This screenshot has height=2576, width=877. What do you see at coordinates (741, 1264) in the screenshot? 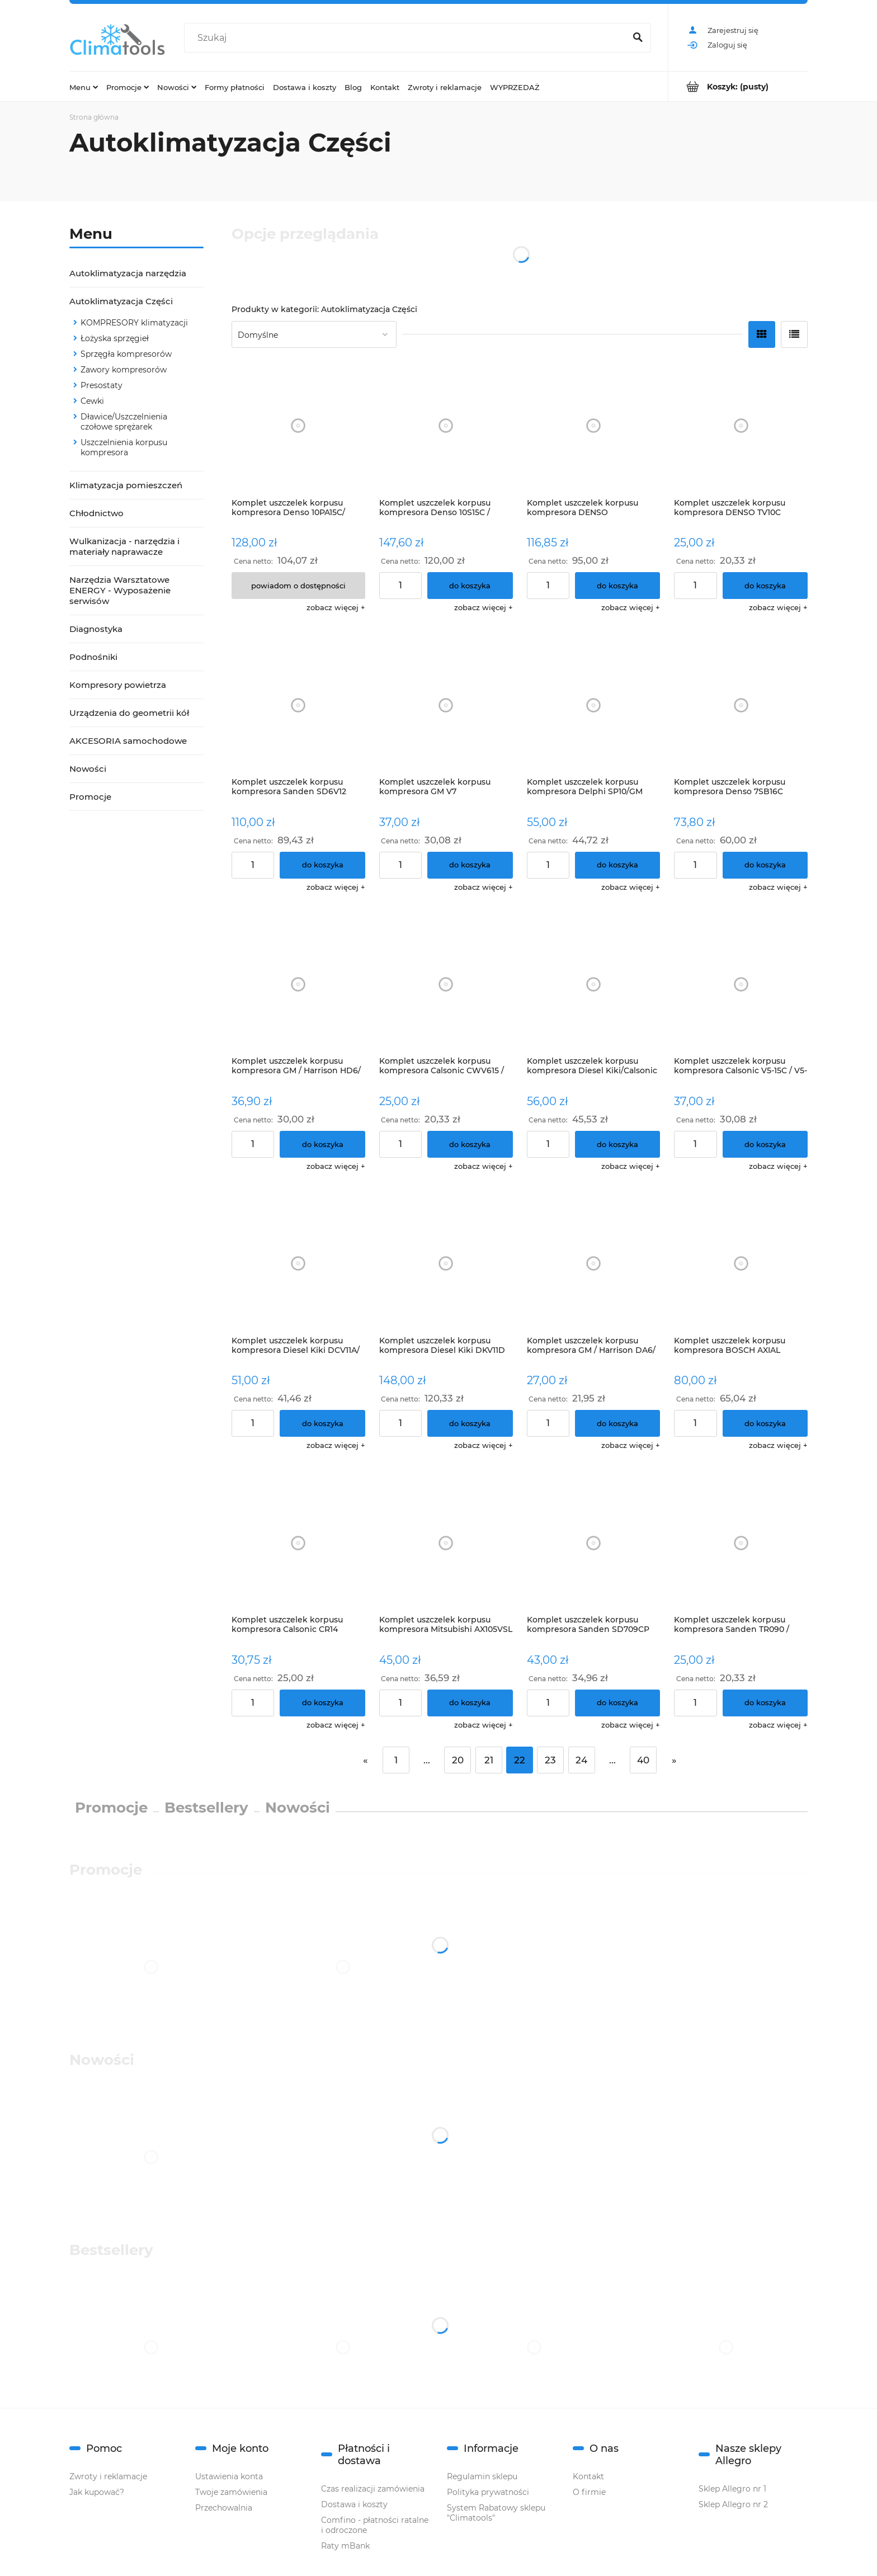
I see `[Przejdź do produktu Komplet uszczelek korpusu kompresora BOSCH AXIAL]` at bounding box center [741, 1264].